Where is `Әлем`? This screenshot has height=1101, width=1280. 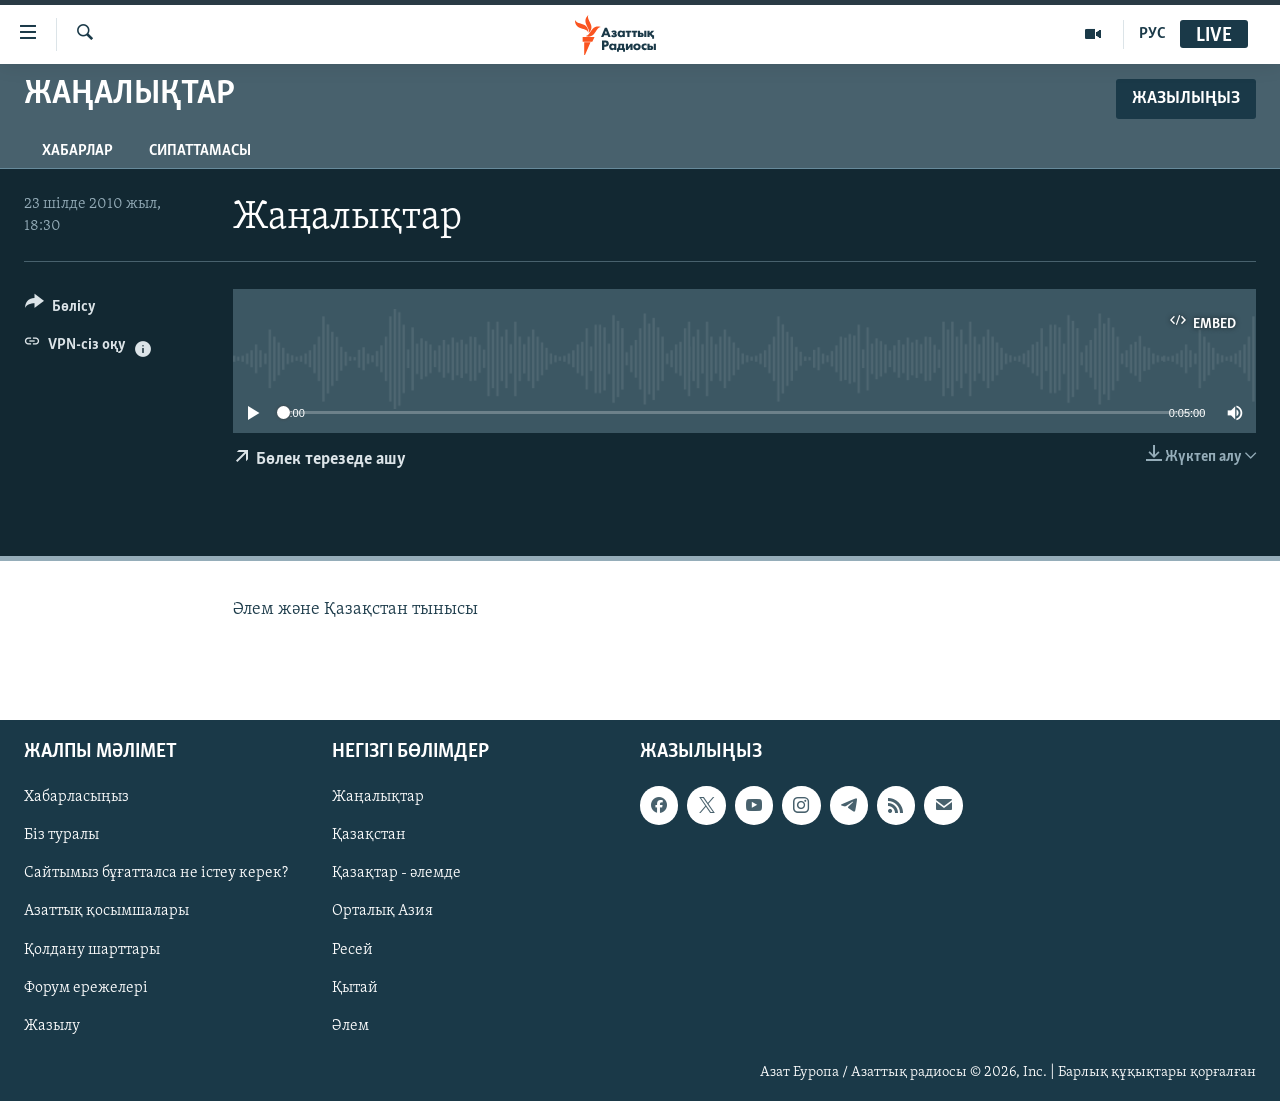
Әлем is located at coordinates (350, 1026).